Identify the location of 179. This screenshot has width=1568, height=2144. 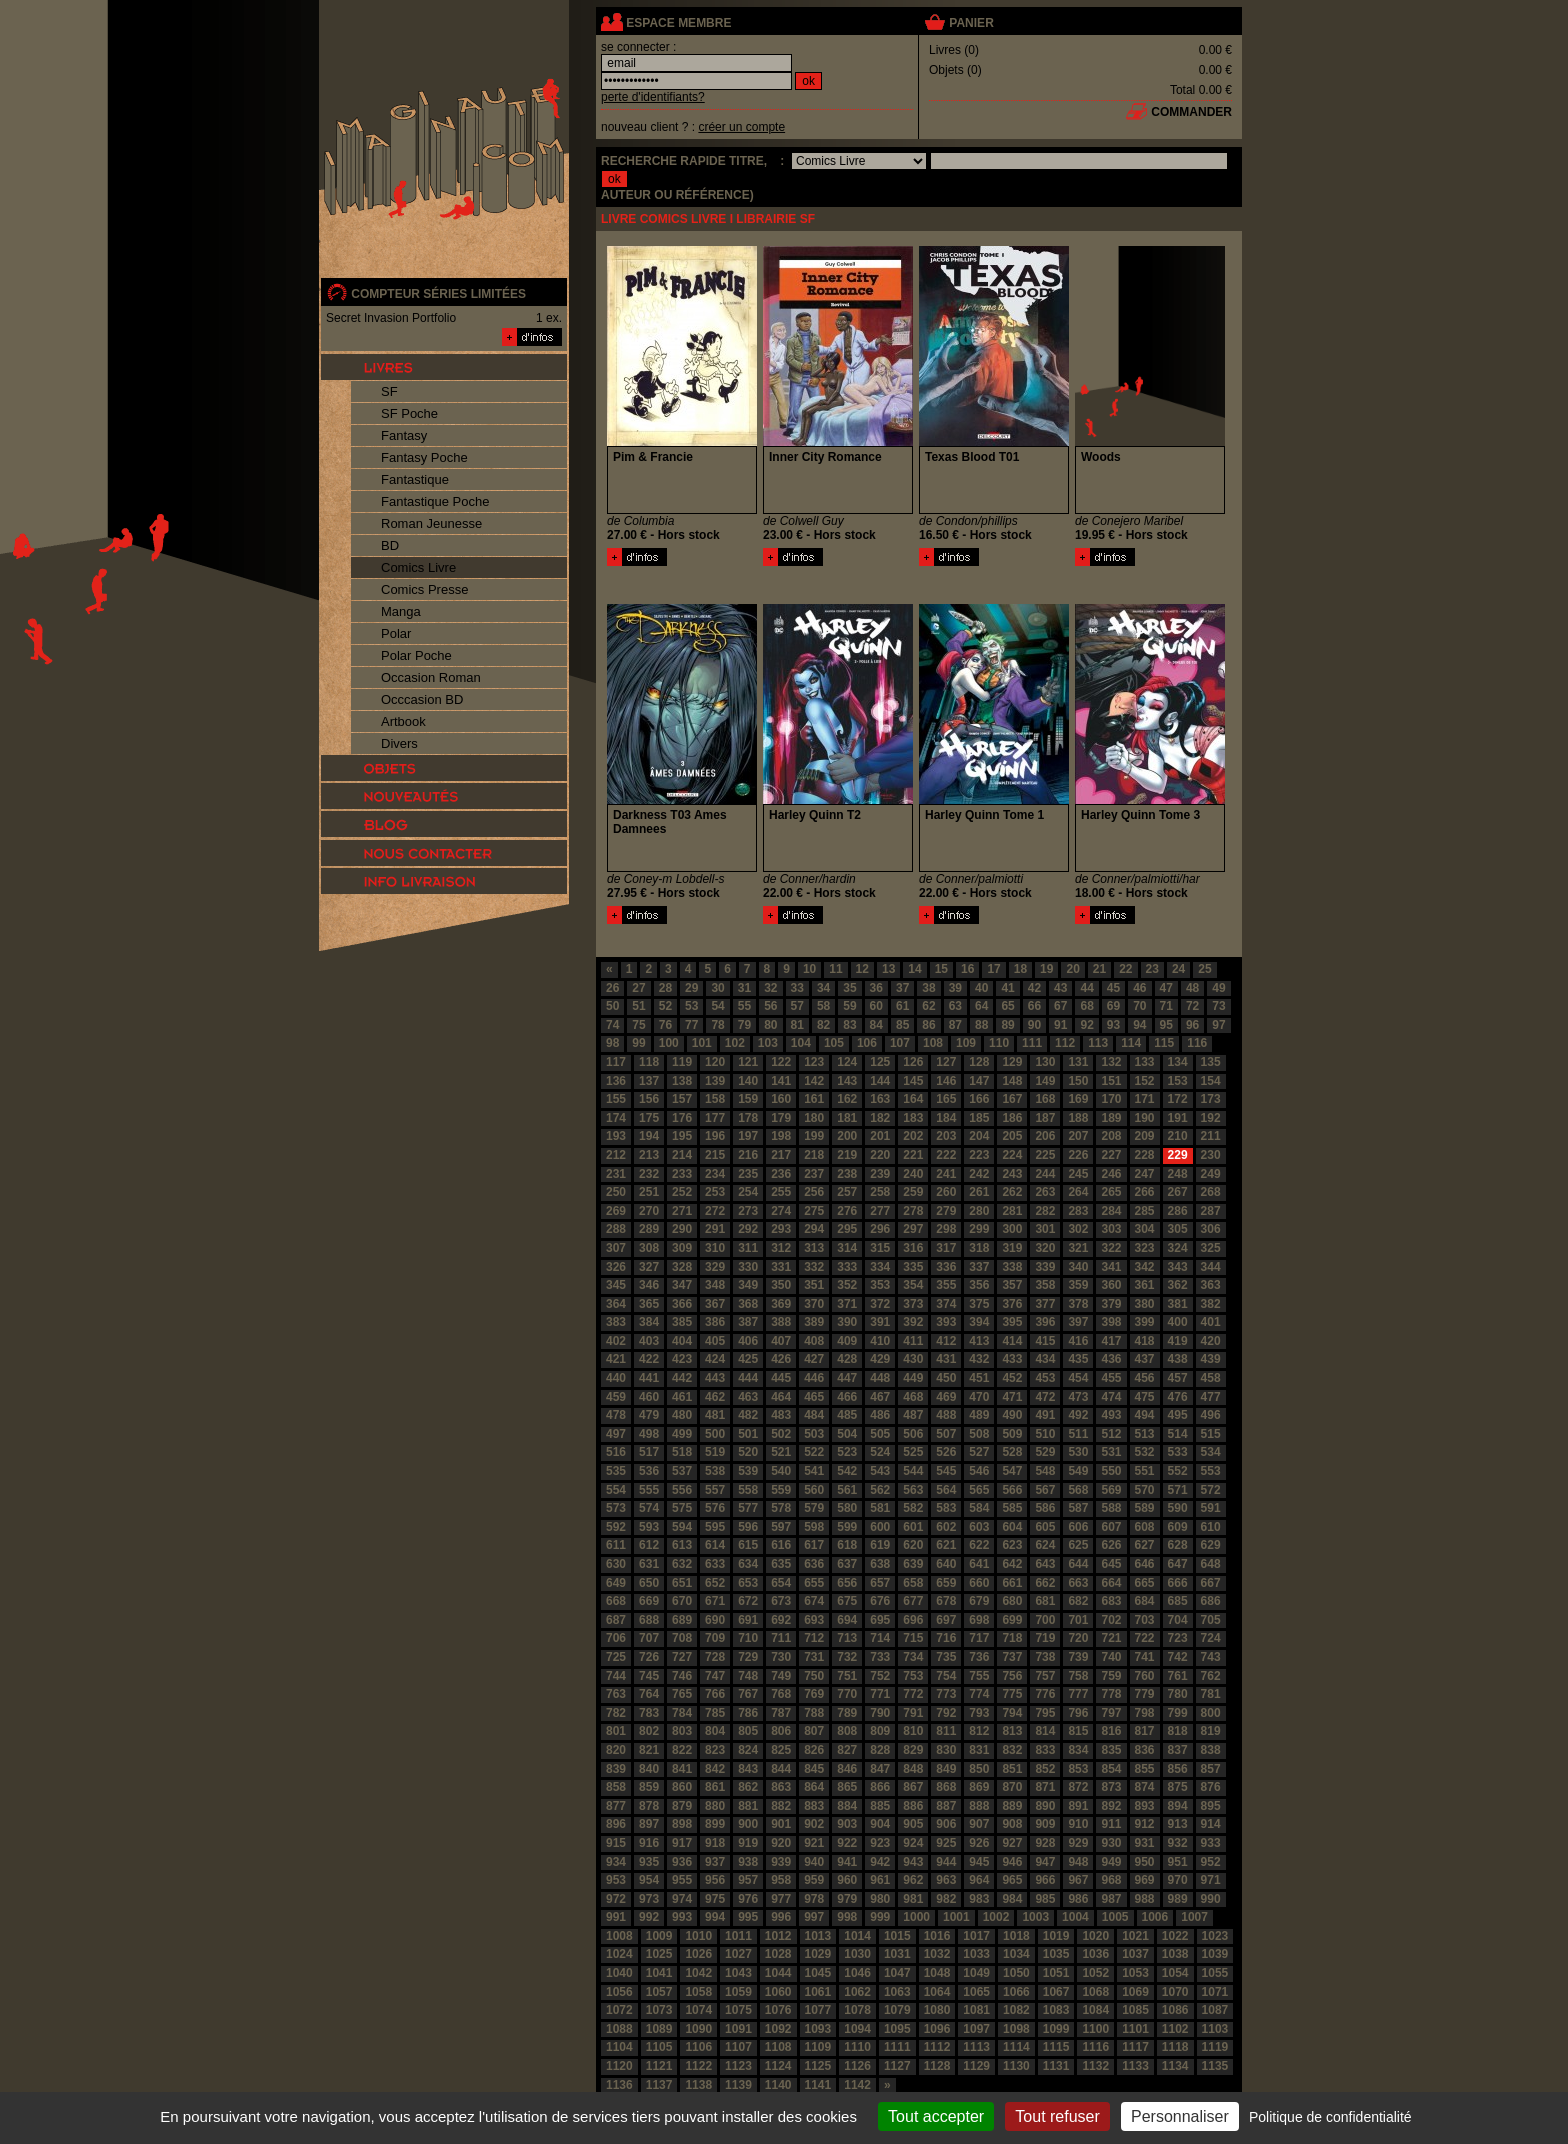
(781, 1118).